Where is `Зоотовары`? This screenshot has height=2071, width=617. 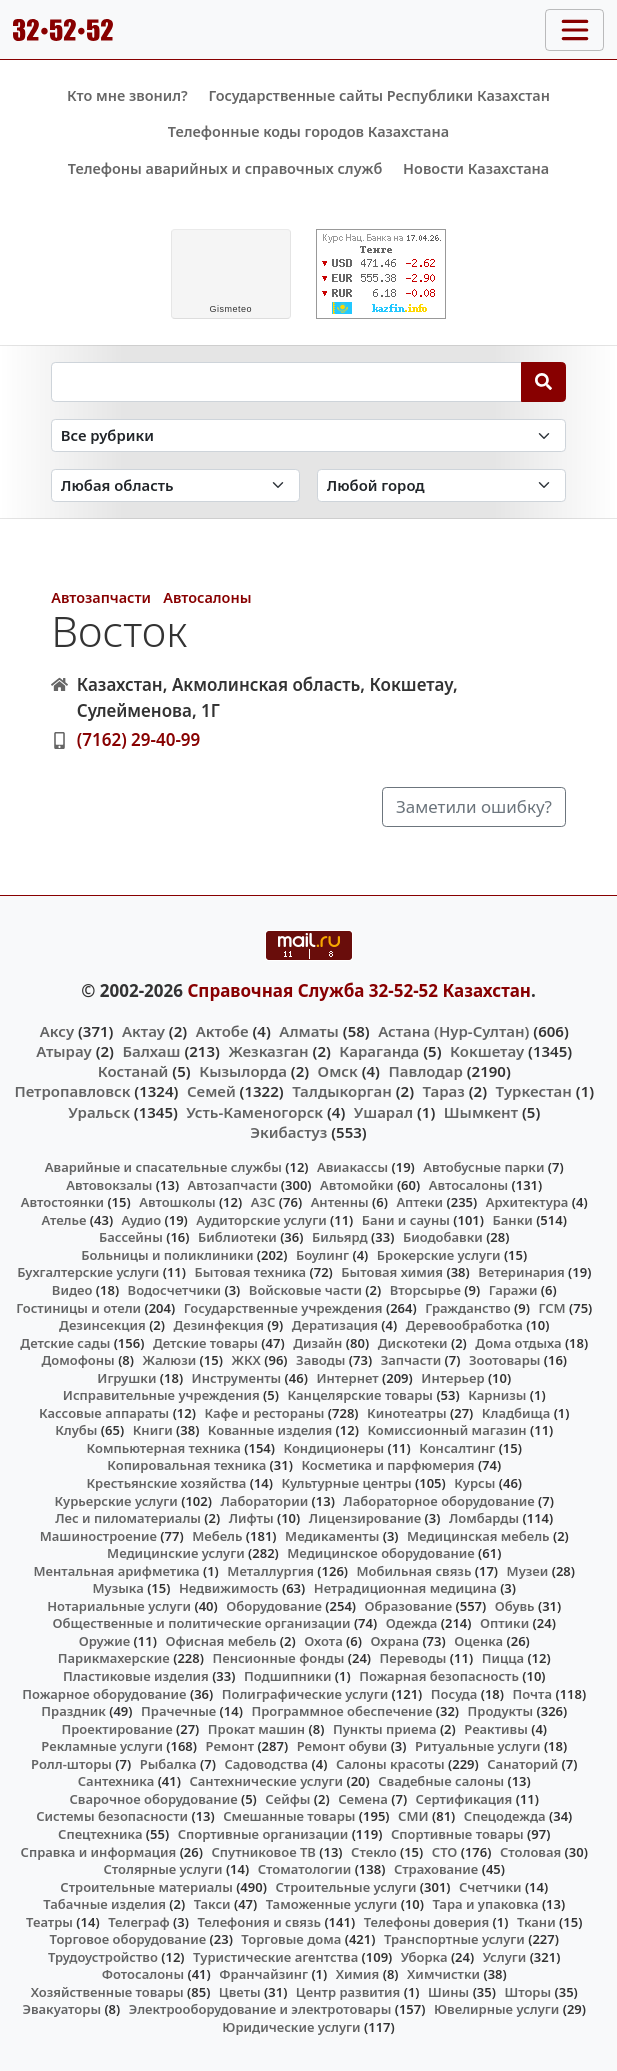 Зоотовары is located at coordinates (504, 1360).